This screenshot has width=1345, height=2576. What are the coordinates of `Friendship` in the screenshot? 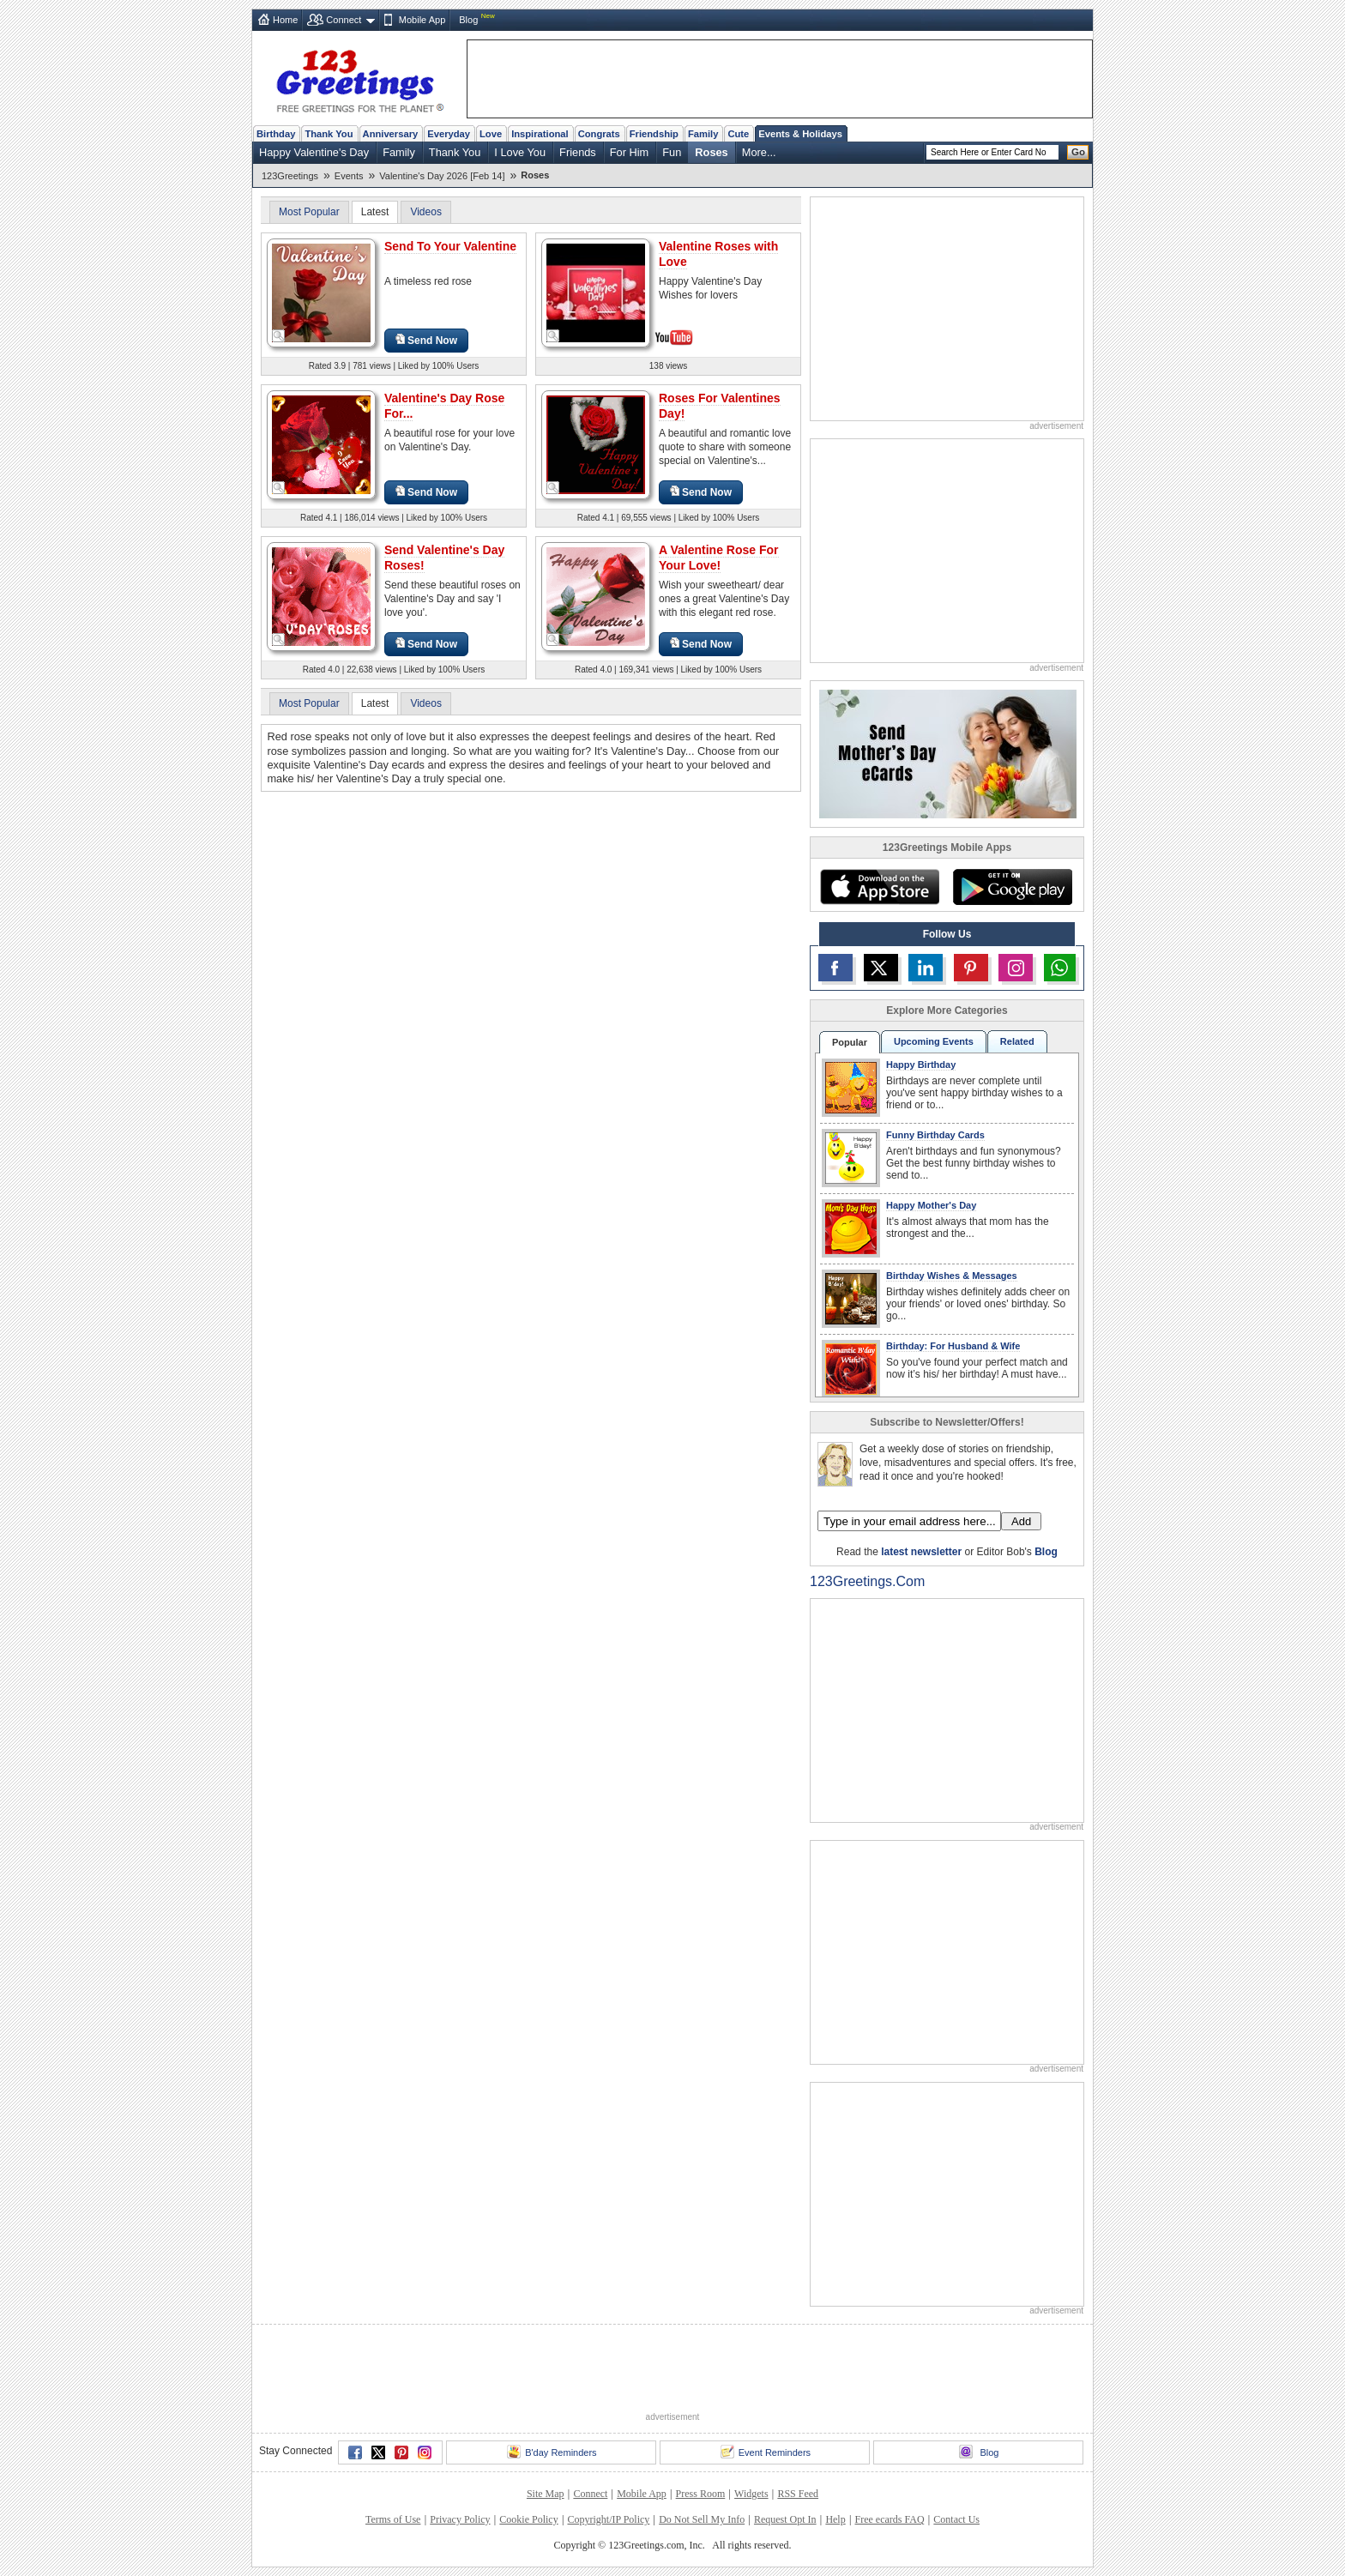 It's located at (654, 134).